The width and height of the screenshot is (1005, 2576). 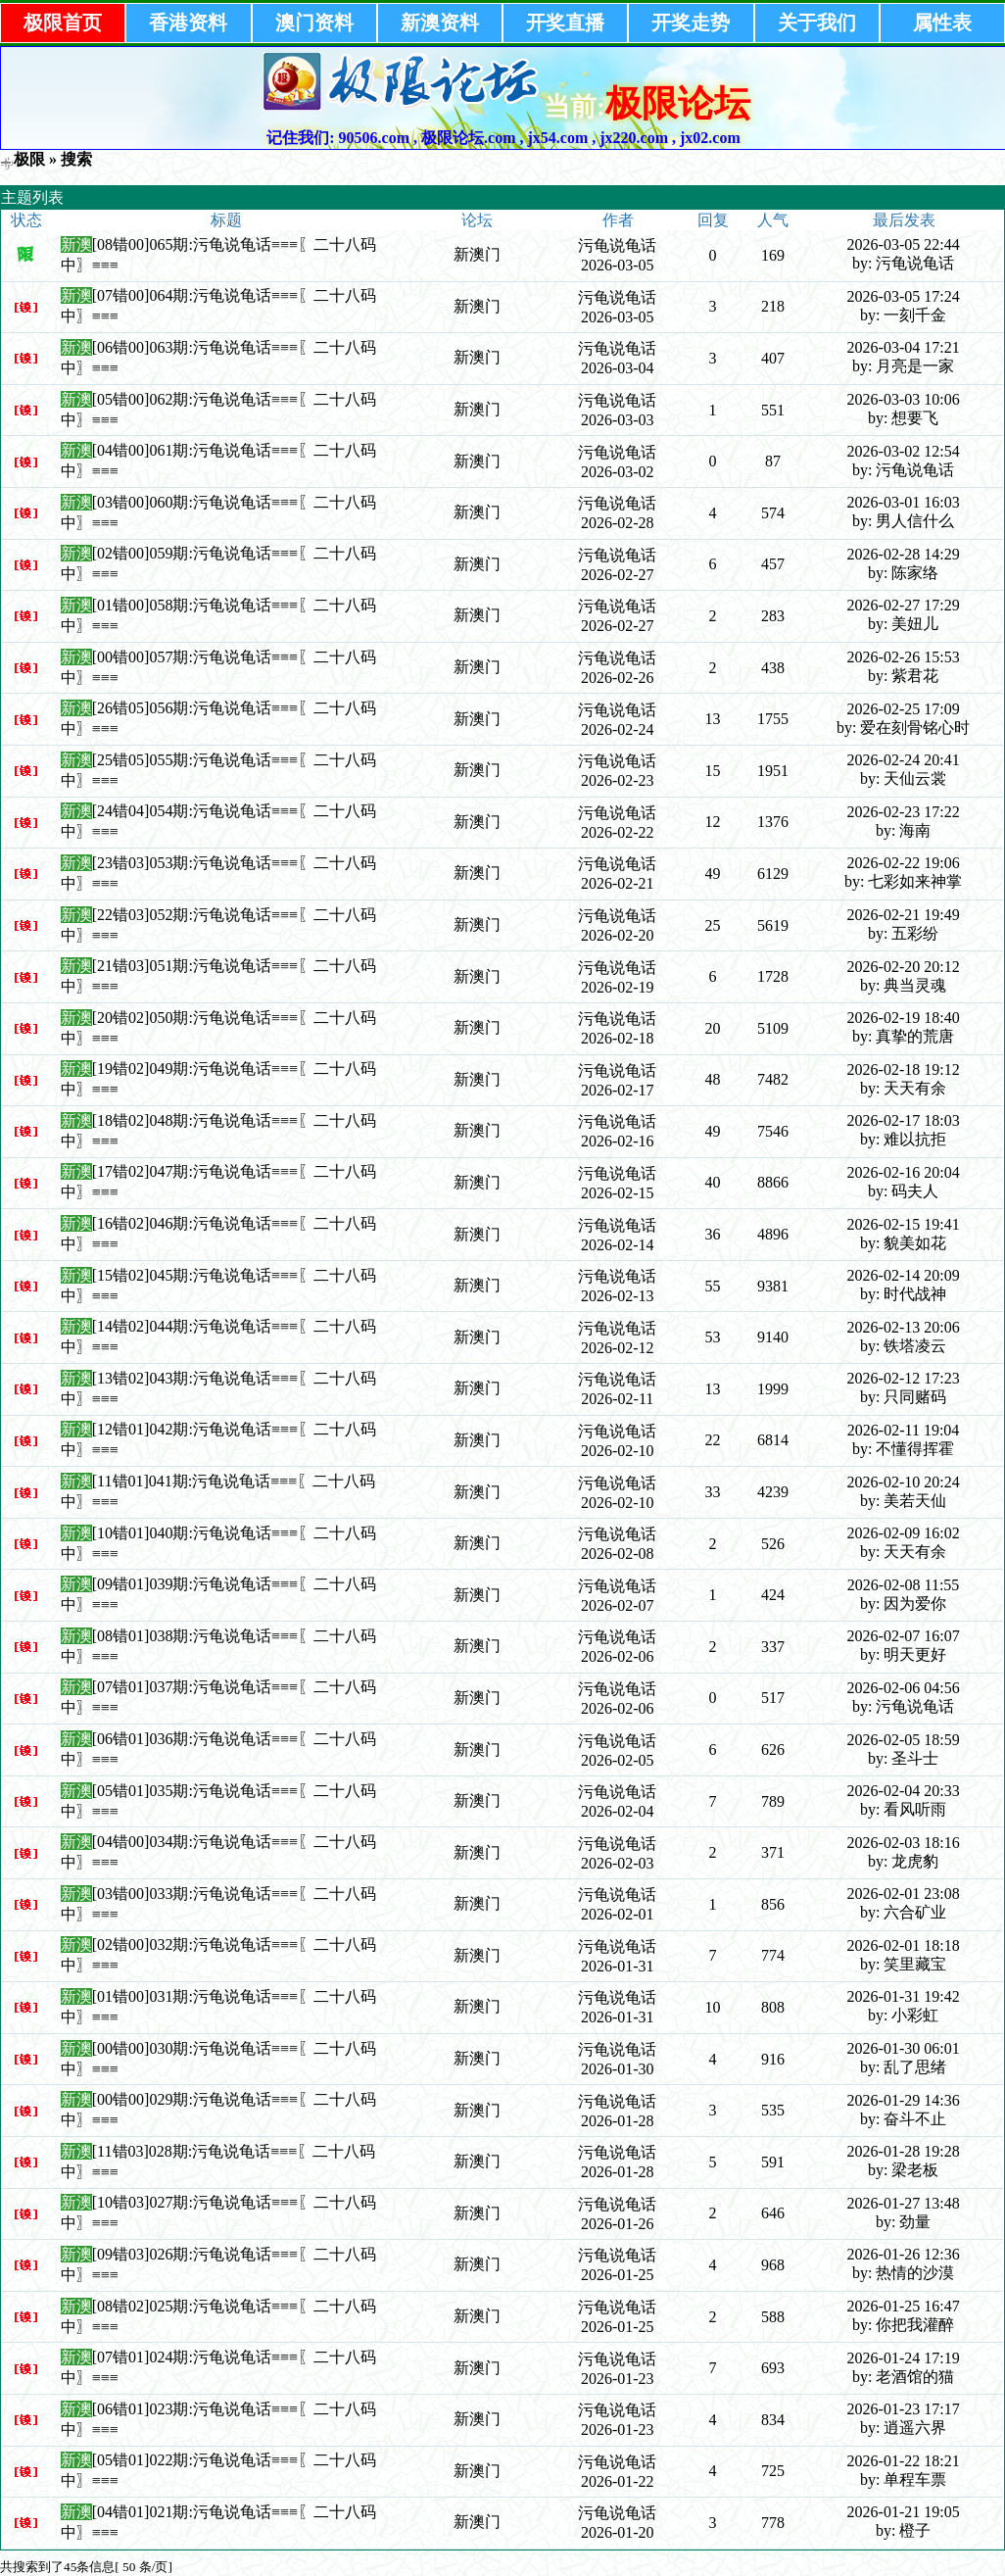 I want to click on 2026-03-03 10:06, so click(x=903, y=399).